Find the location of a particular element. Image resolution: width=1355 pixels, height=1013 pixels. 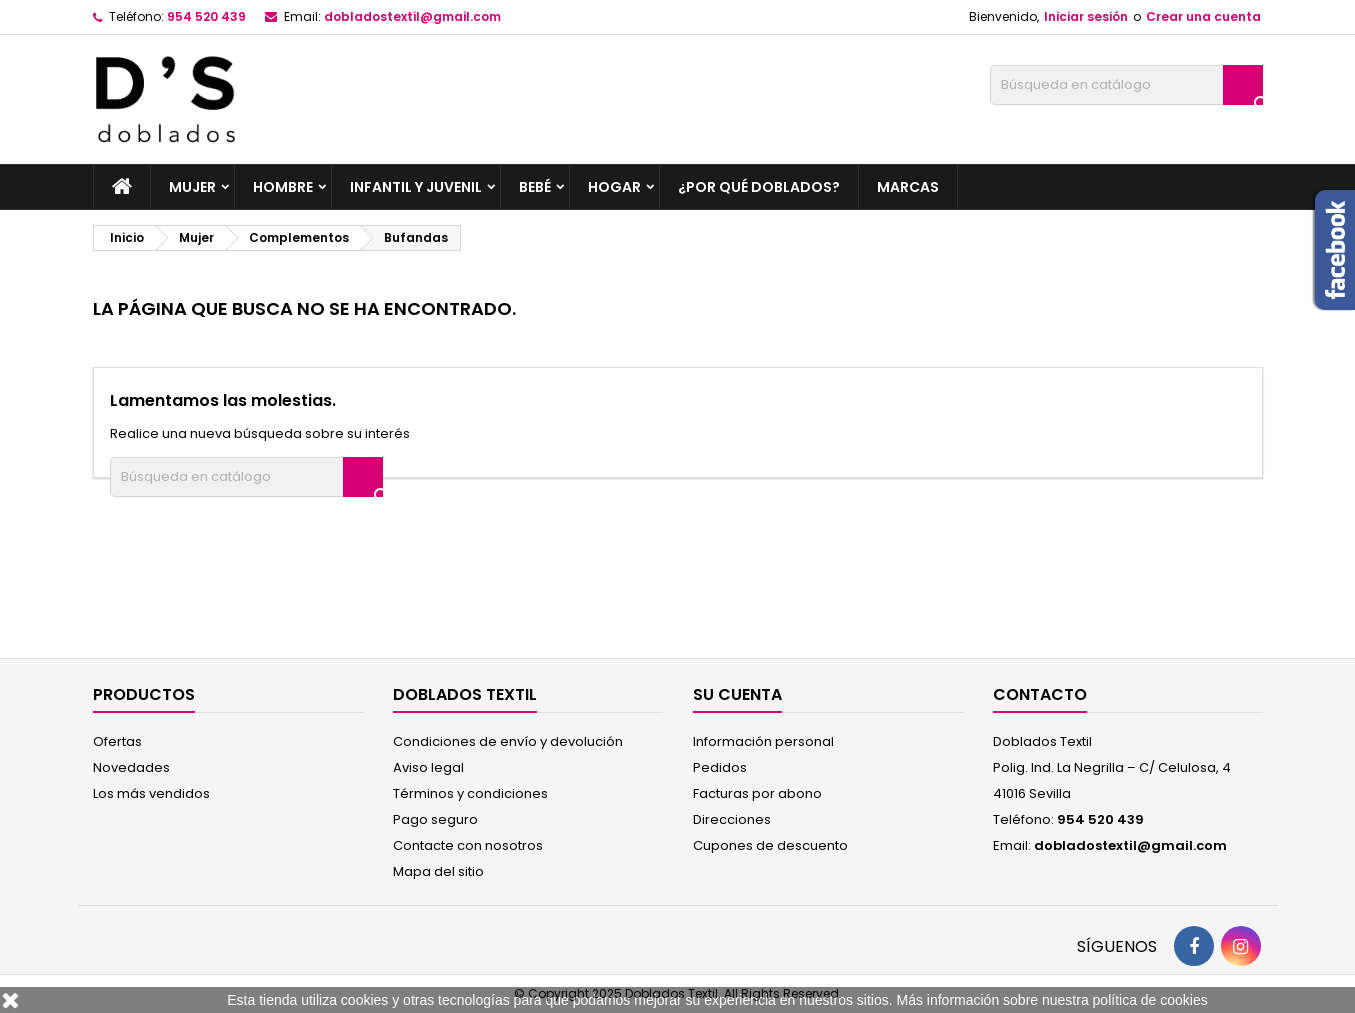

Los más vendidos is located at coordinates (151, 793).